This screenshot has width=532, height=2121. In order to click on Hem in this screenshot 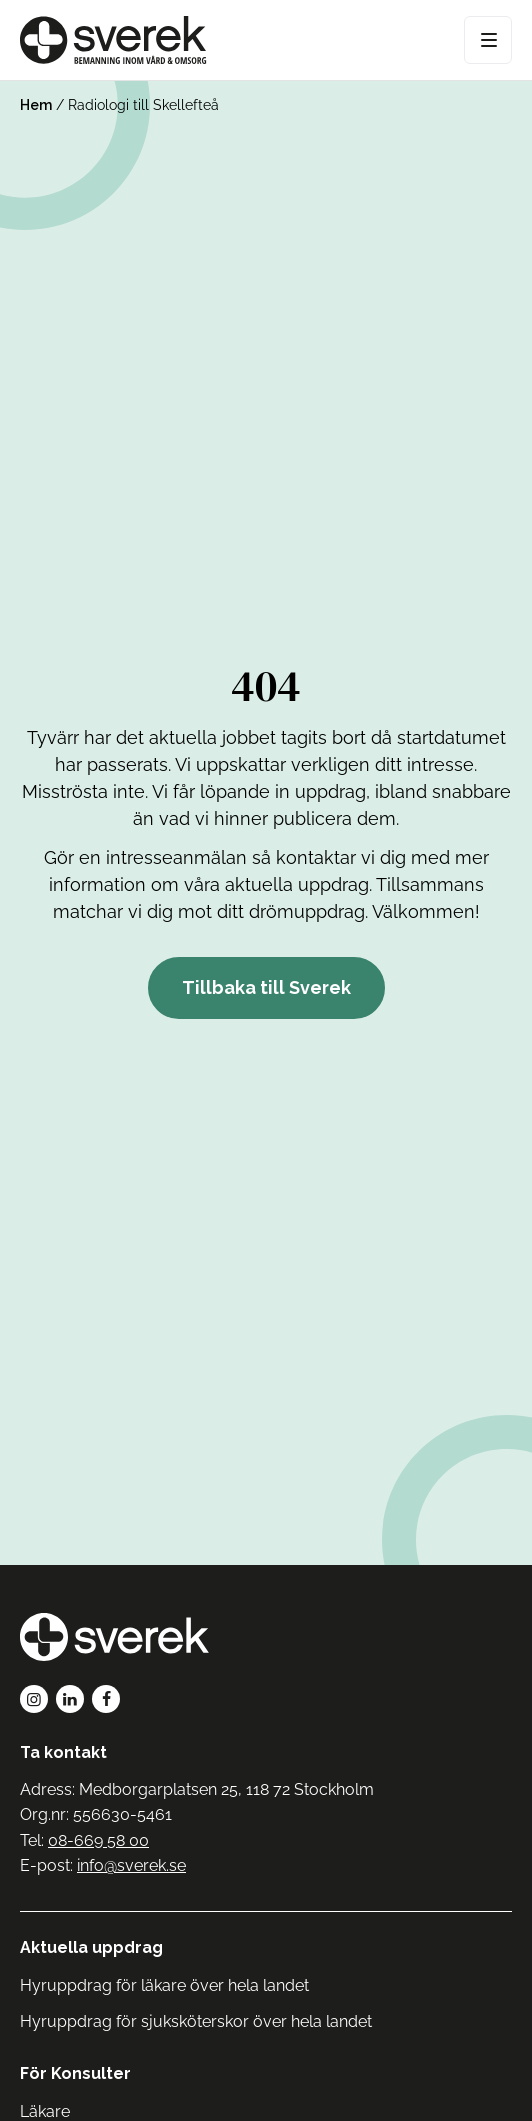, I will do `click(36, 105)`.